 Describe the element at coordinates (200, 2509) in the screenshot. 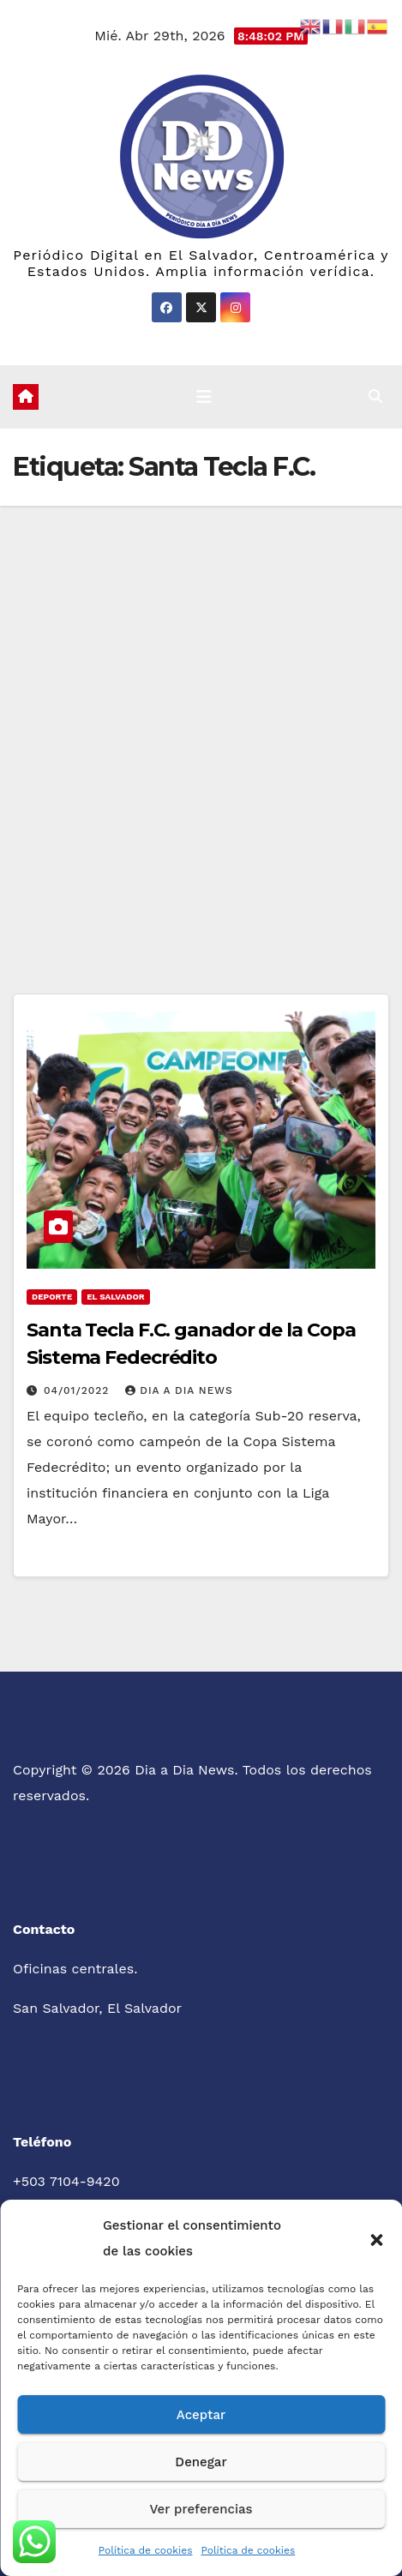

I see `Ver preferencias` at that location.